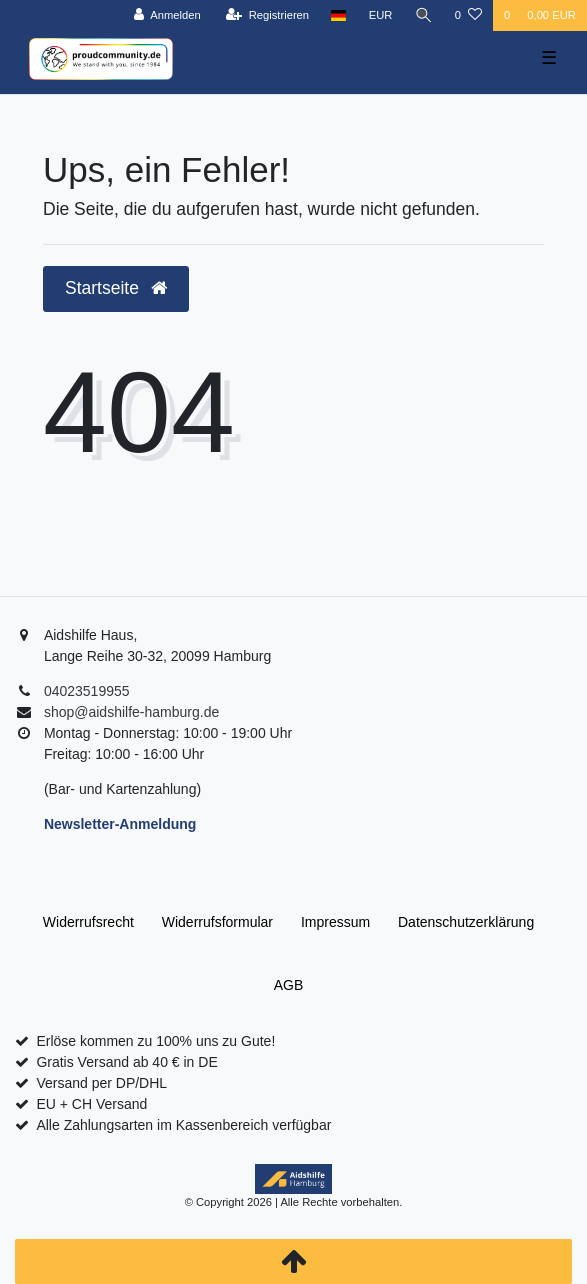 The image size is (587, 1284). Describe the element at coordinates (91, 1104) in the screenshot. I see `EU + CH Versand` at that location.